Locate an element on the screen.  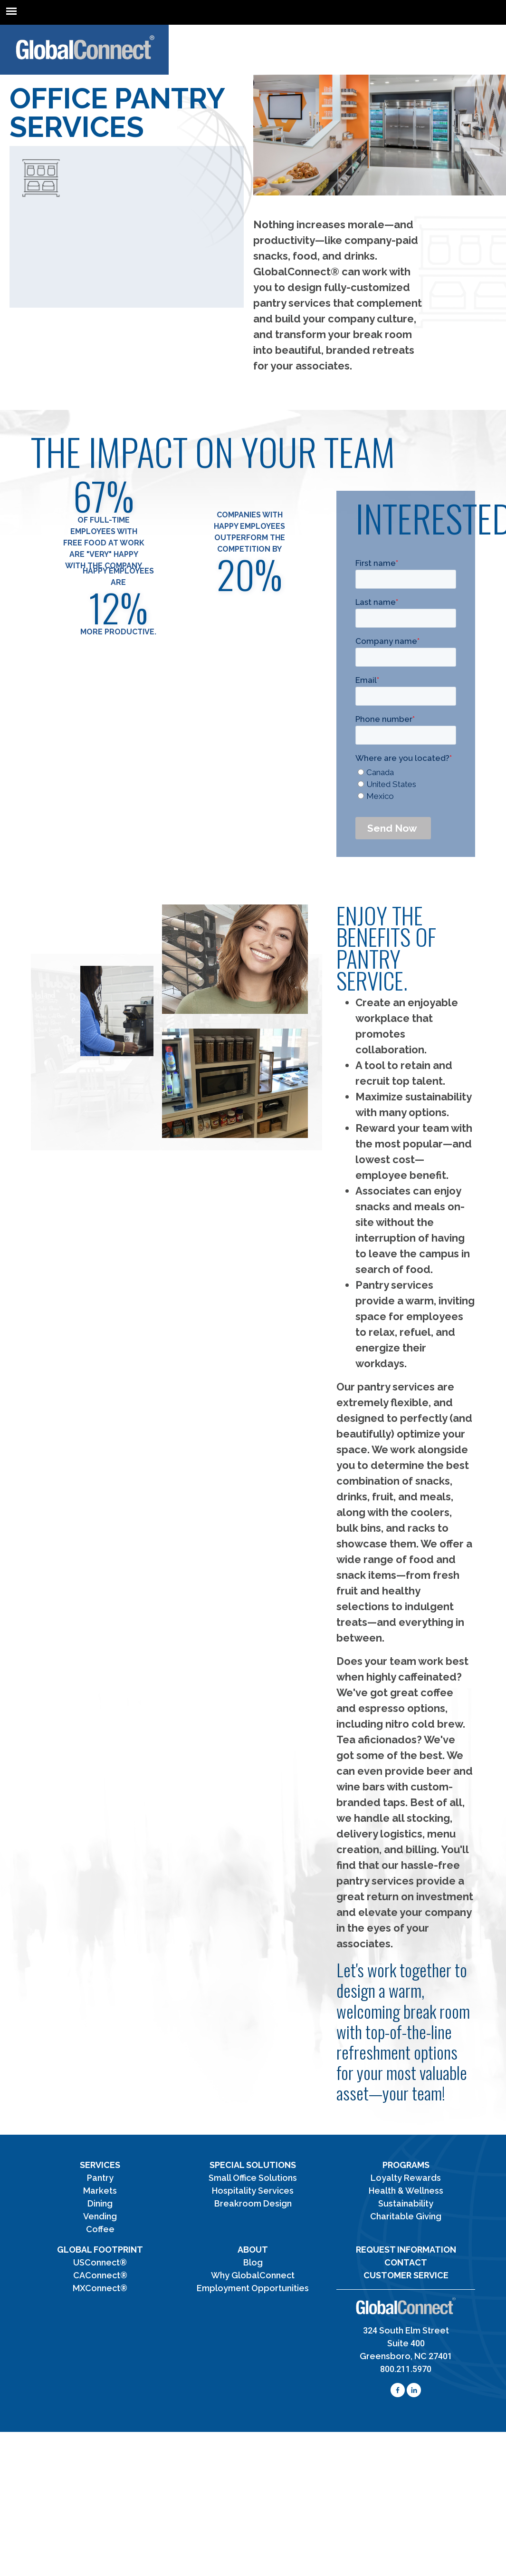
Contact is located at coordinates (405, 2262).